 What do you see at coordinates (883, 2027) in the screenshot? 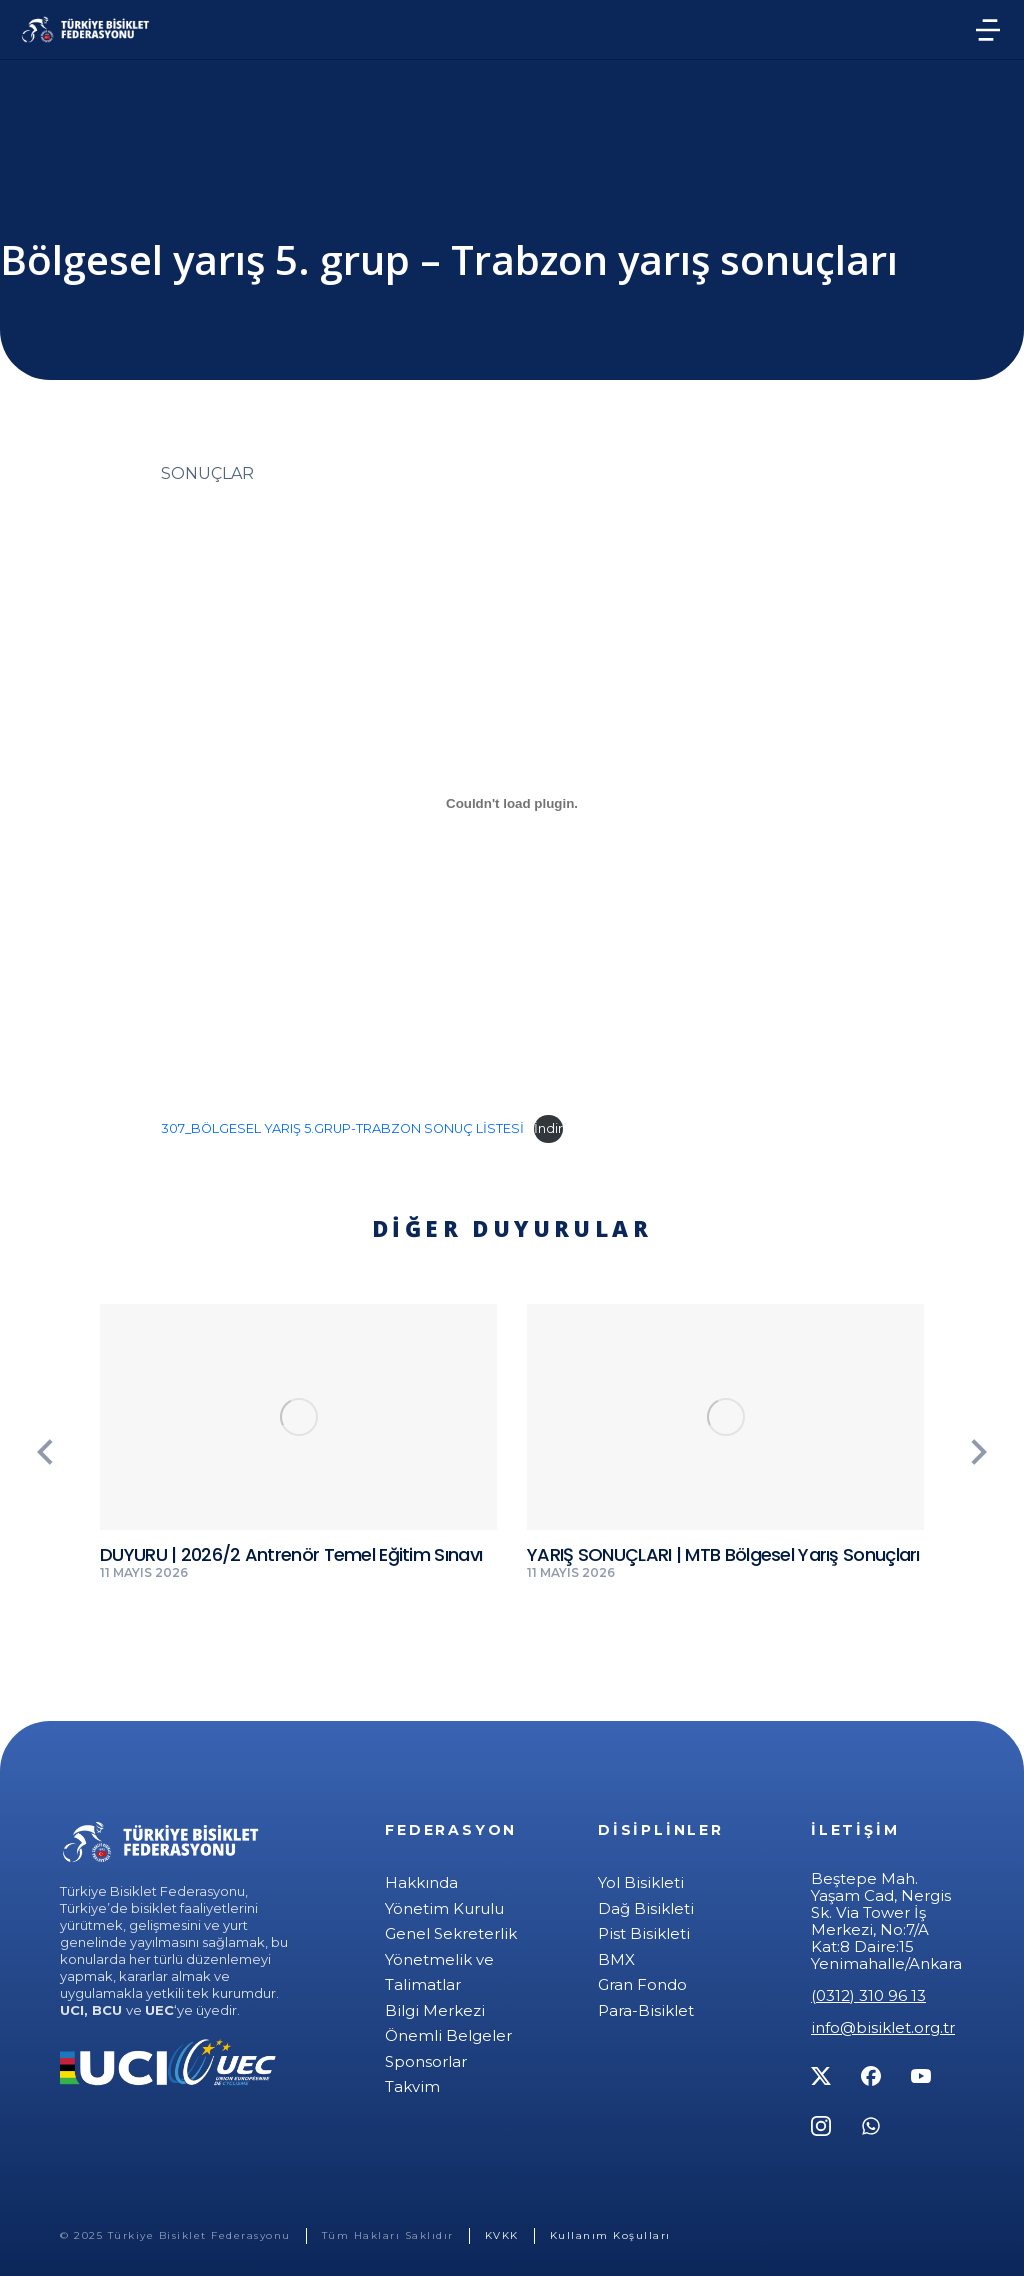
I see `info@bisiklet.org.tr` at bounding box center [883, 2027].